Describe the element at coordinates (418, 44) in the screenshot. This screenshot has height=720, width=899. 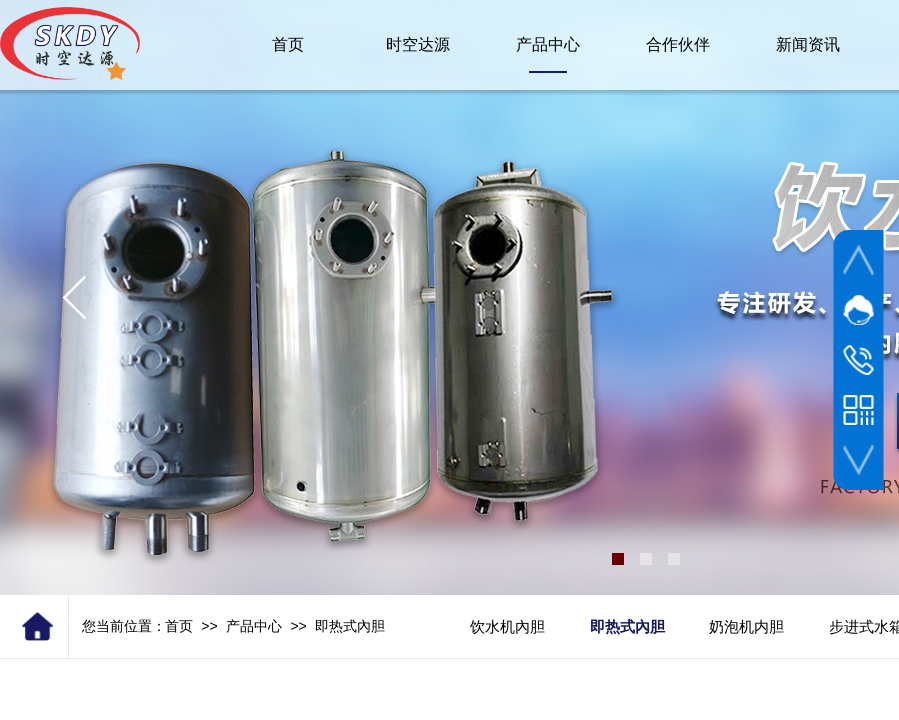
I see `时空达源` at that location.